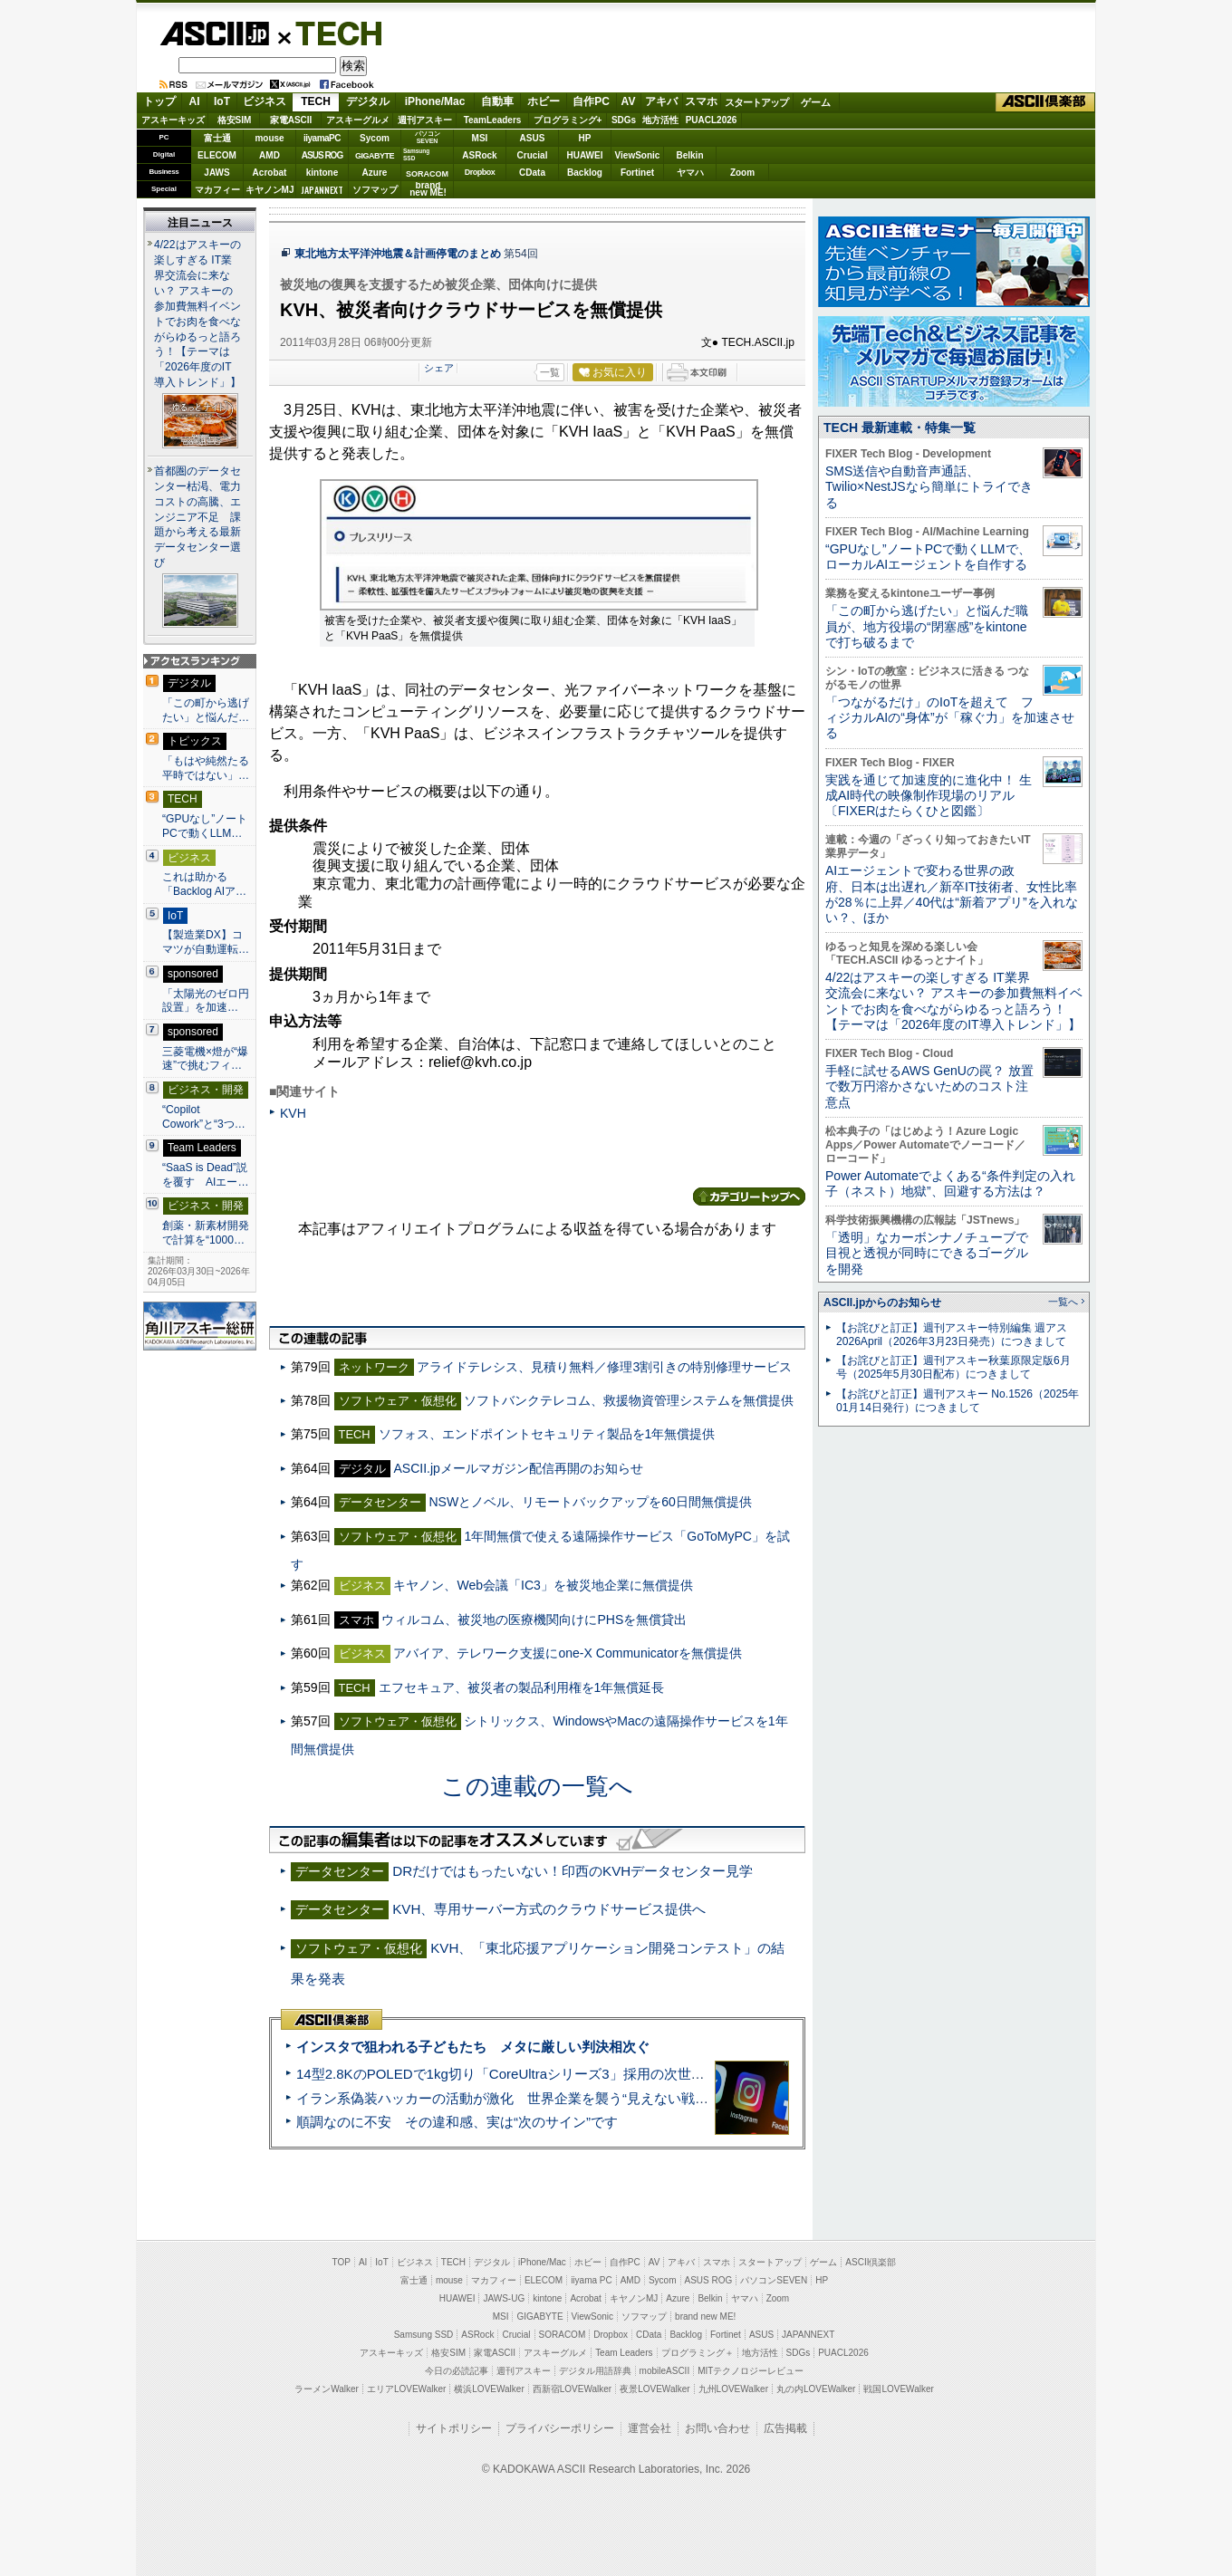 The width and height of the screenshot is (1232, 2576). What do you see at coordinates (480, 138) in the screenshot?
I see `MSI` at bounding box center [480, 138].